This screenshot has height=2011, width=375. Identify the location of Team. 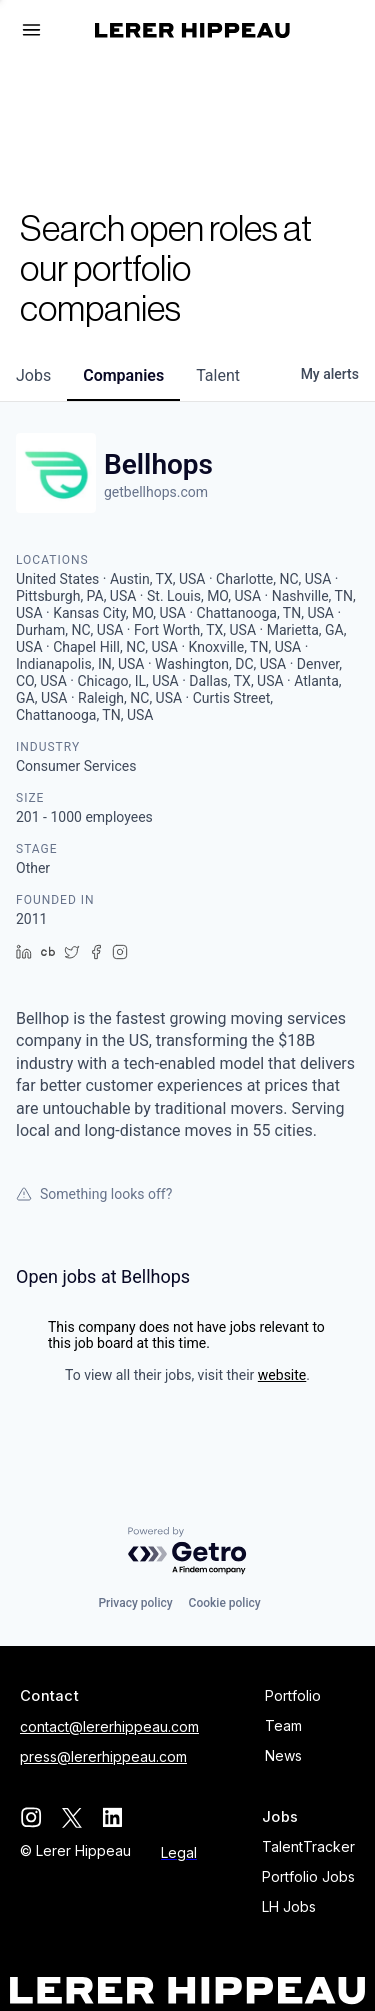
(283, 1725).